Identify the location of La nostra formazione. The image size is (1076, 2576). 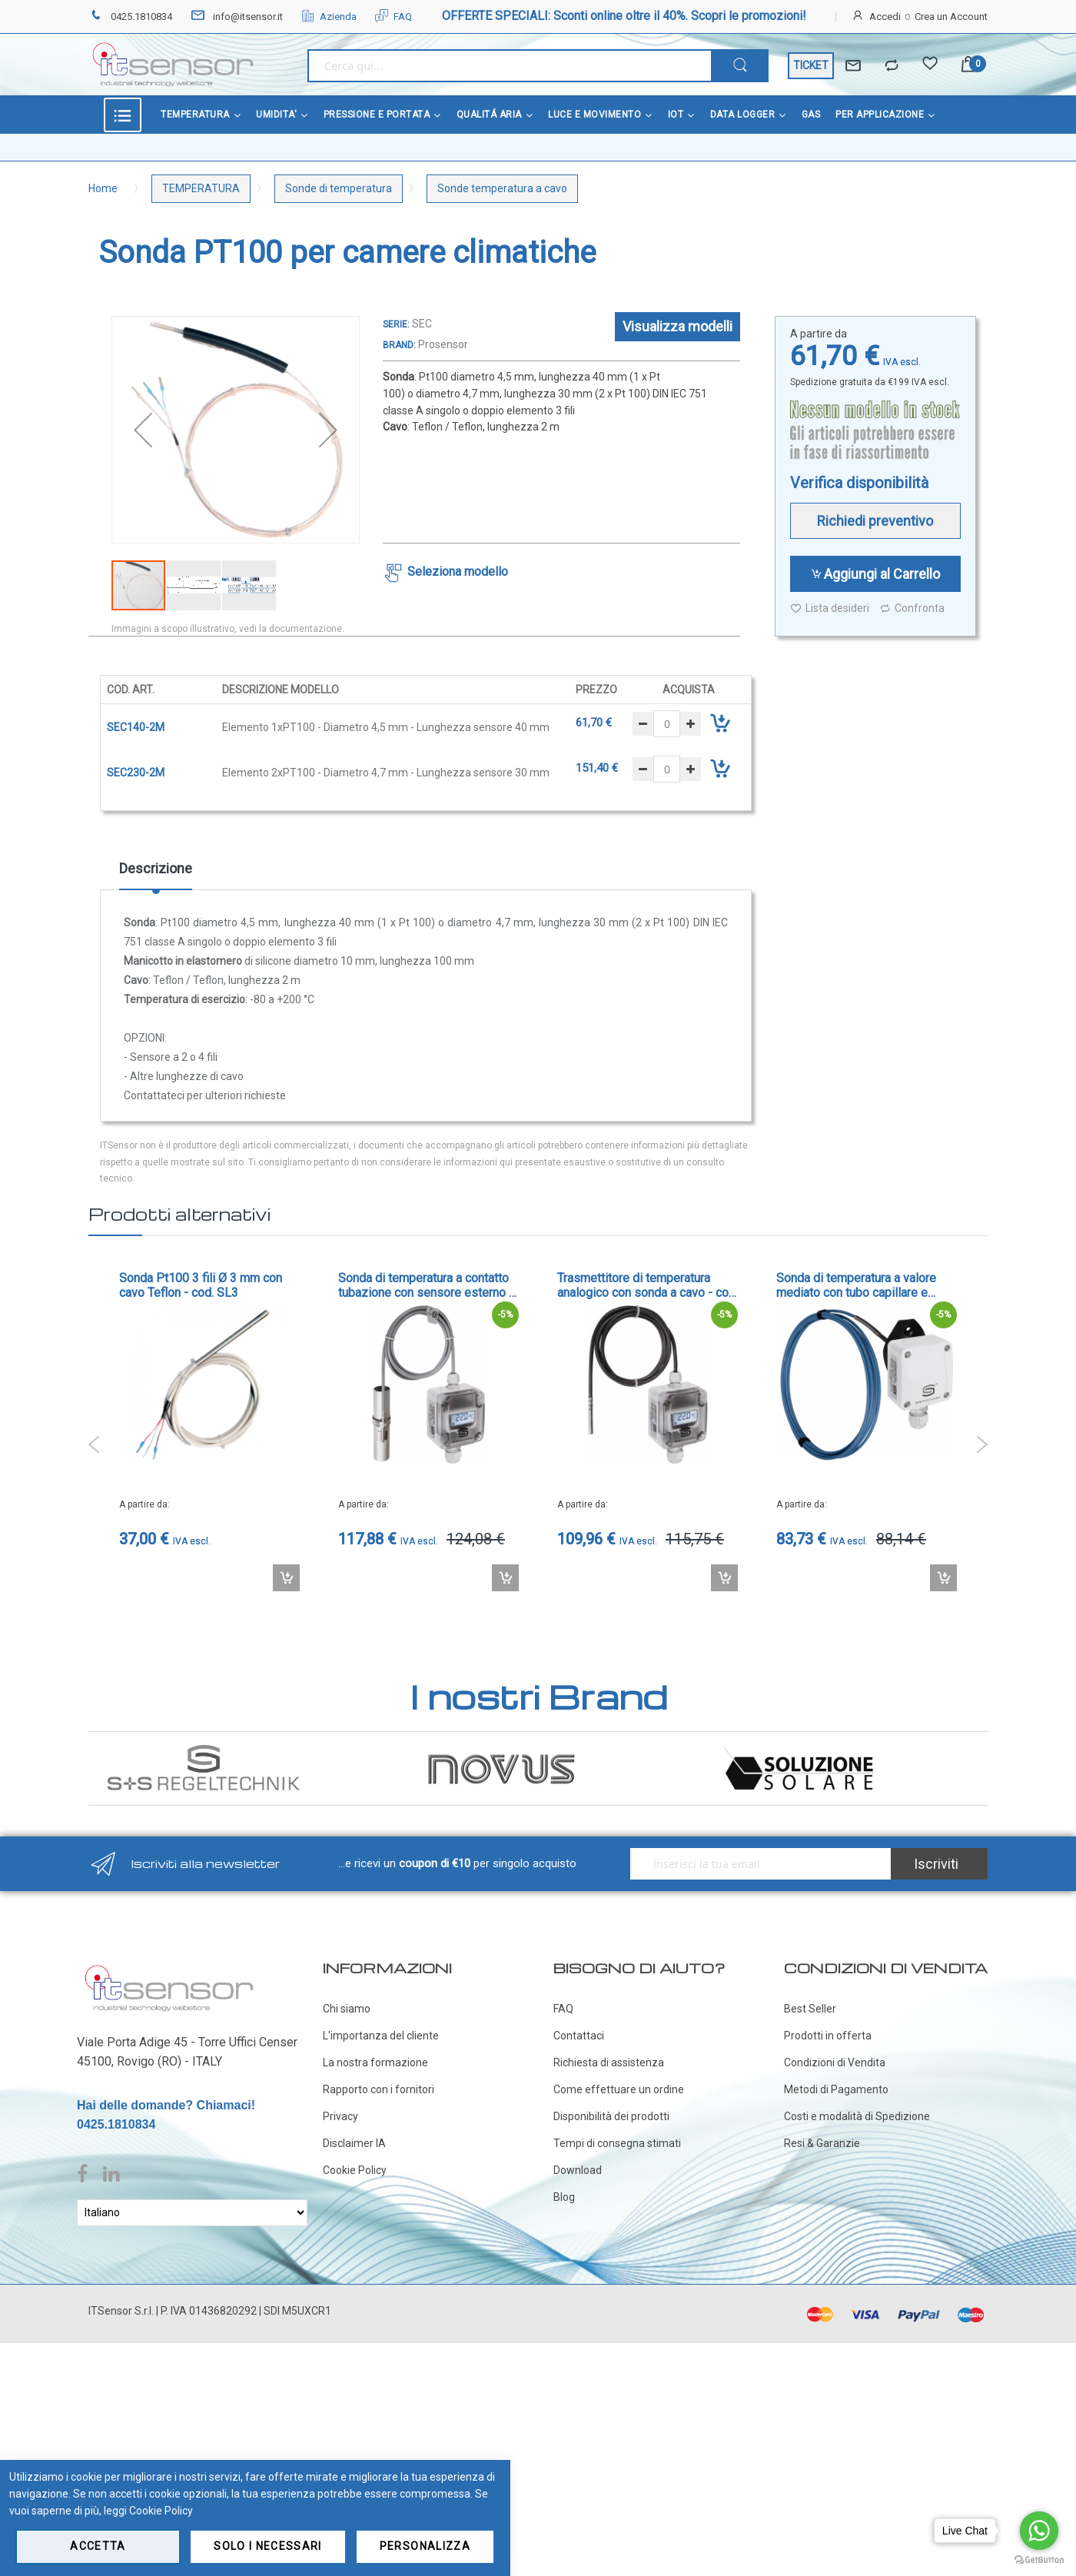
(375, 2062).